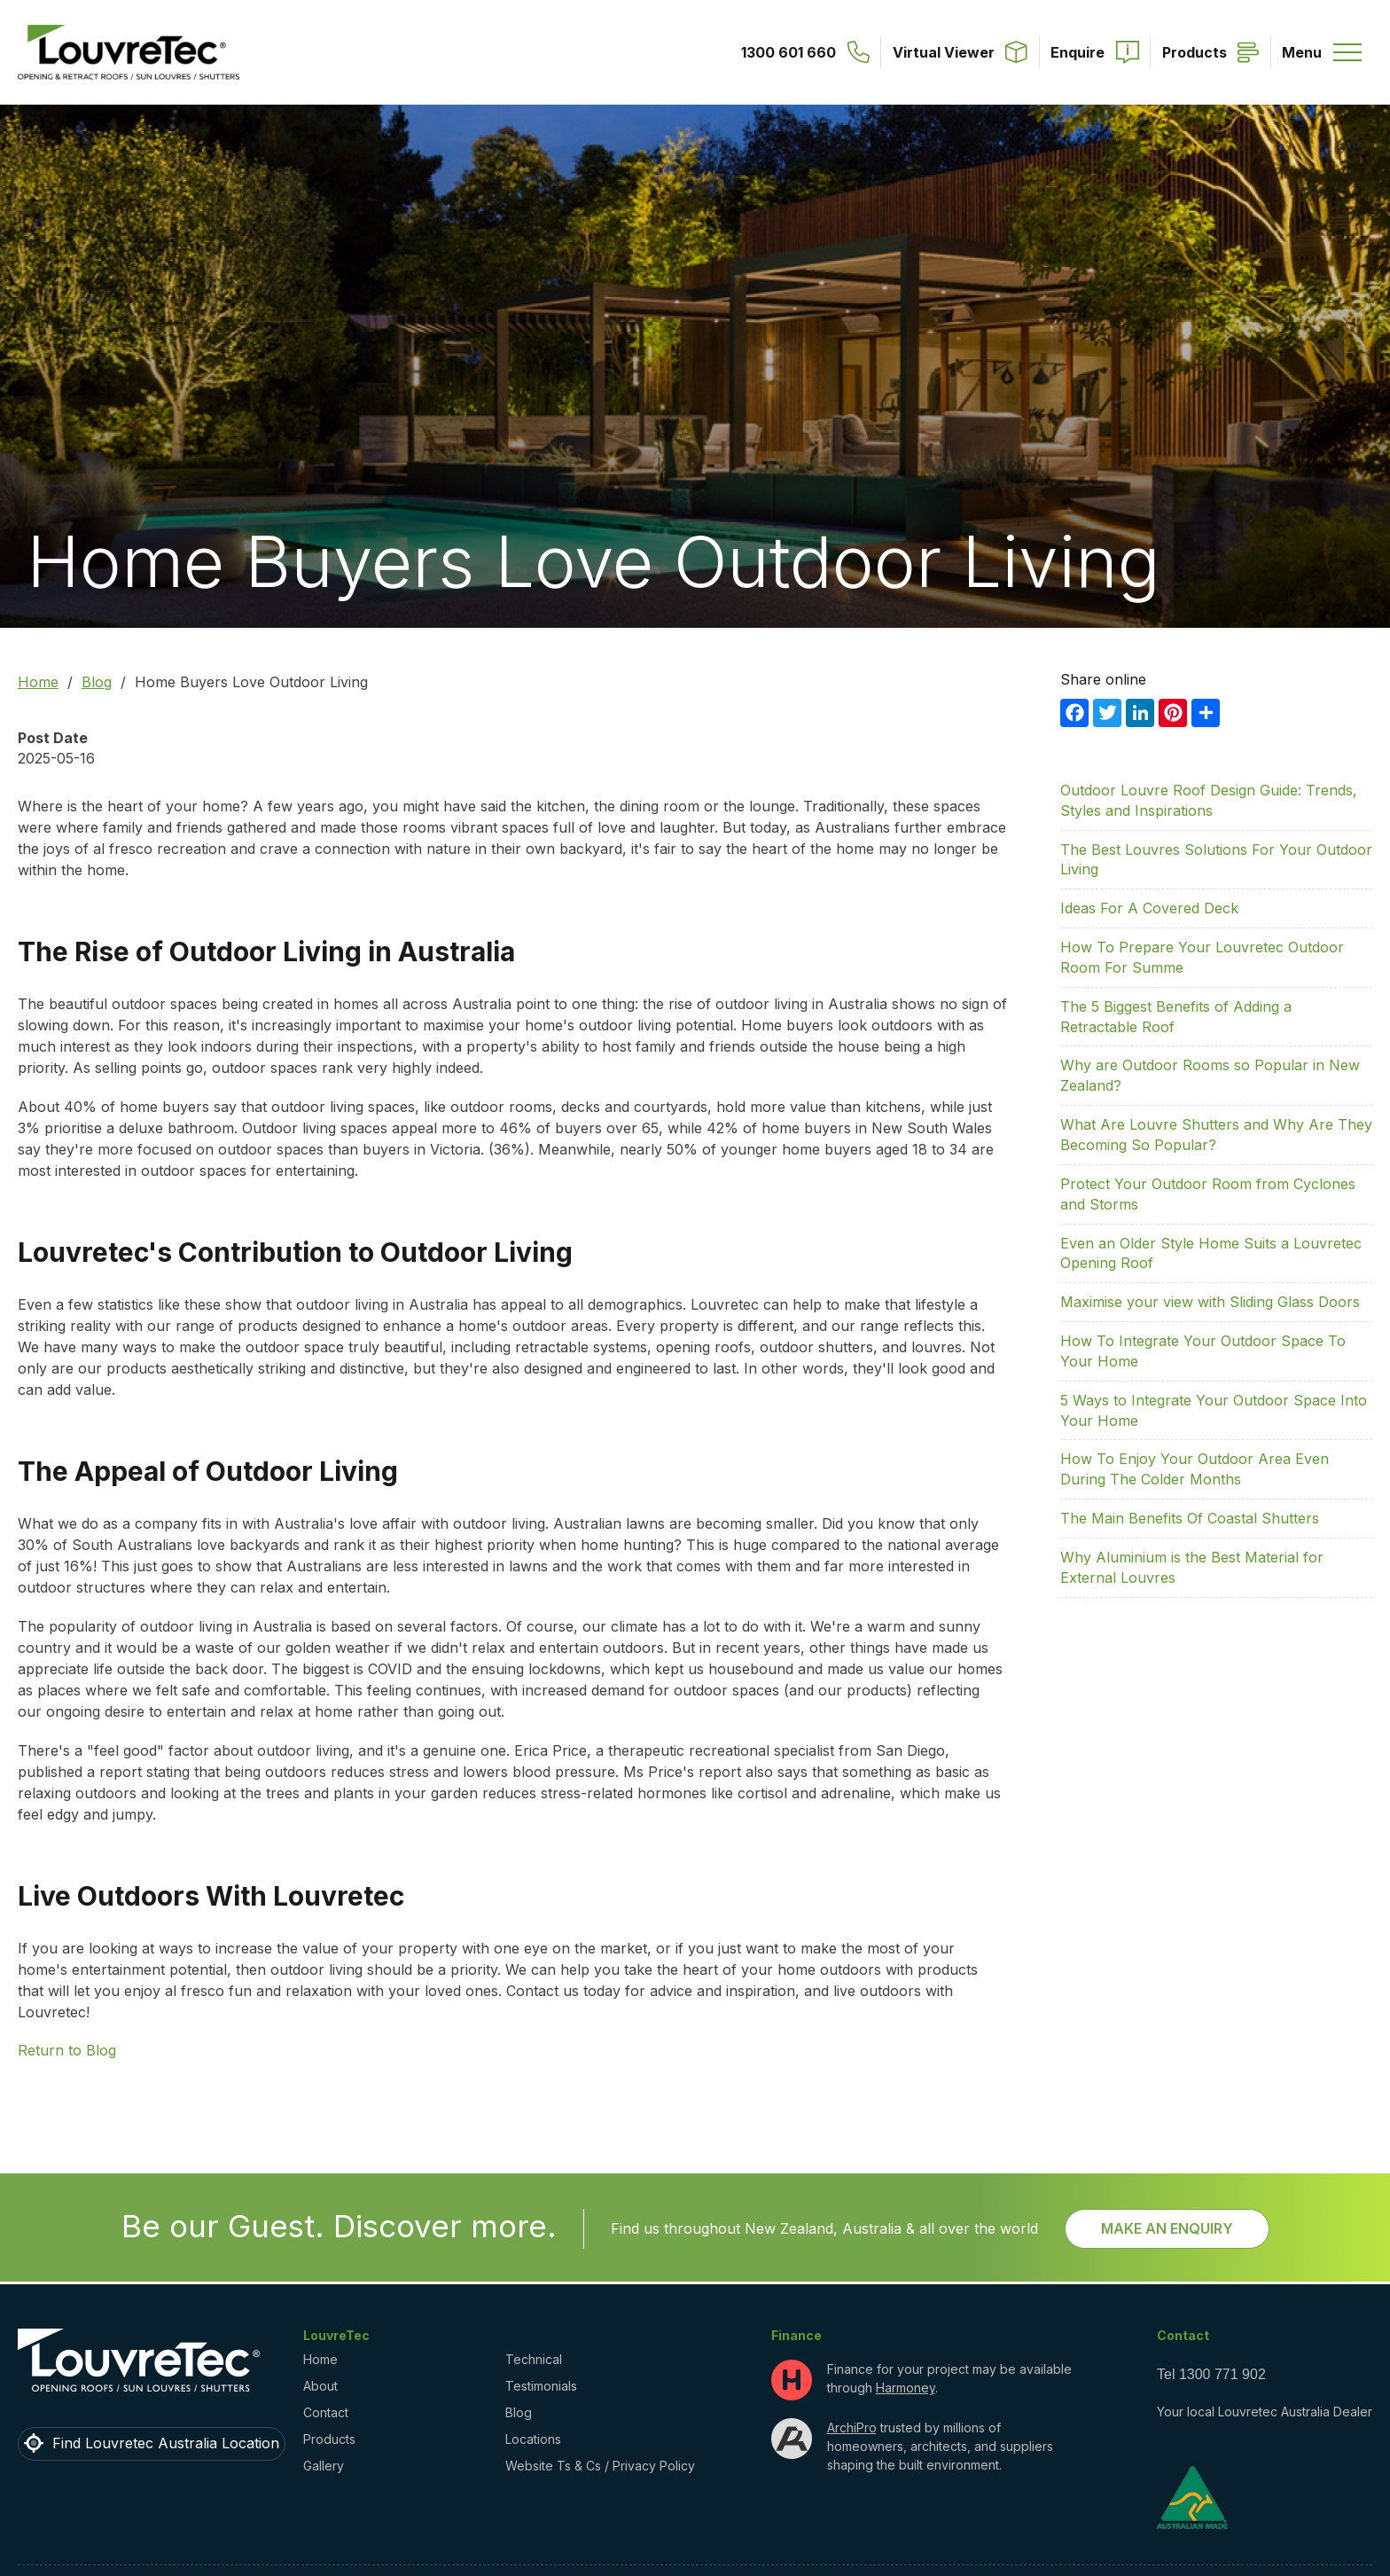  What do you see at coordinates (1216, 1135) in the screenshot?
I see `What Are Louvre Shutters and Why Are They Becoming So Popular?` at bounding box center [1216, 1135].